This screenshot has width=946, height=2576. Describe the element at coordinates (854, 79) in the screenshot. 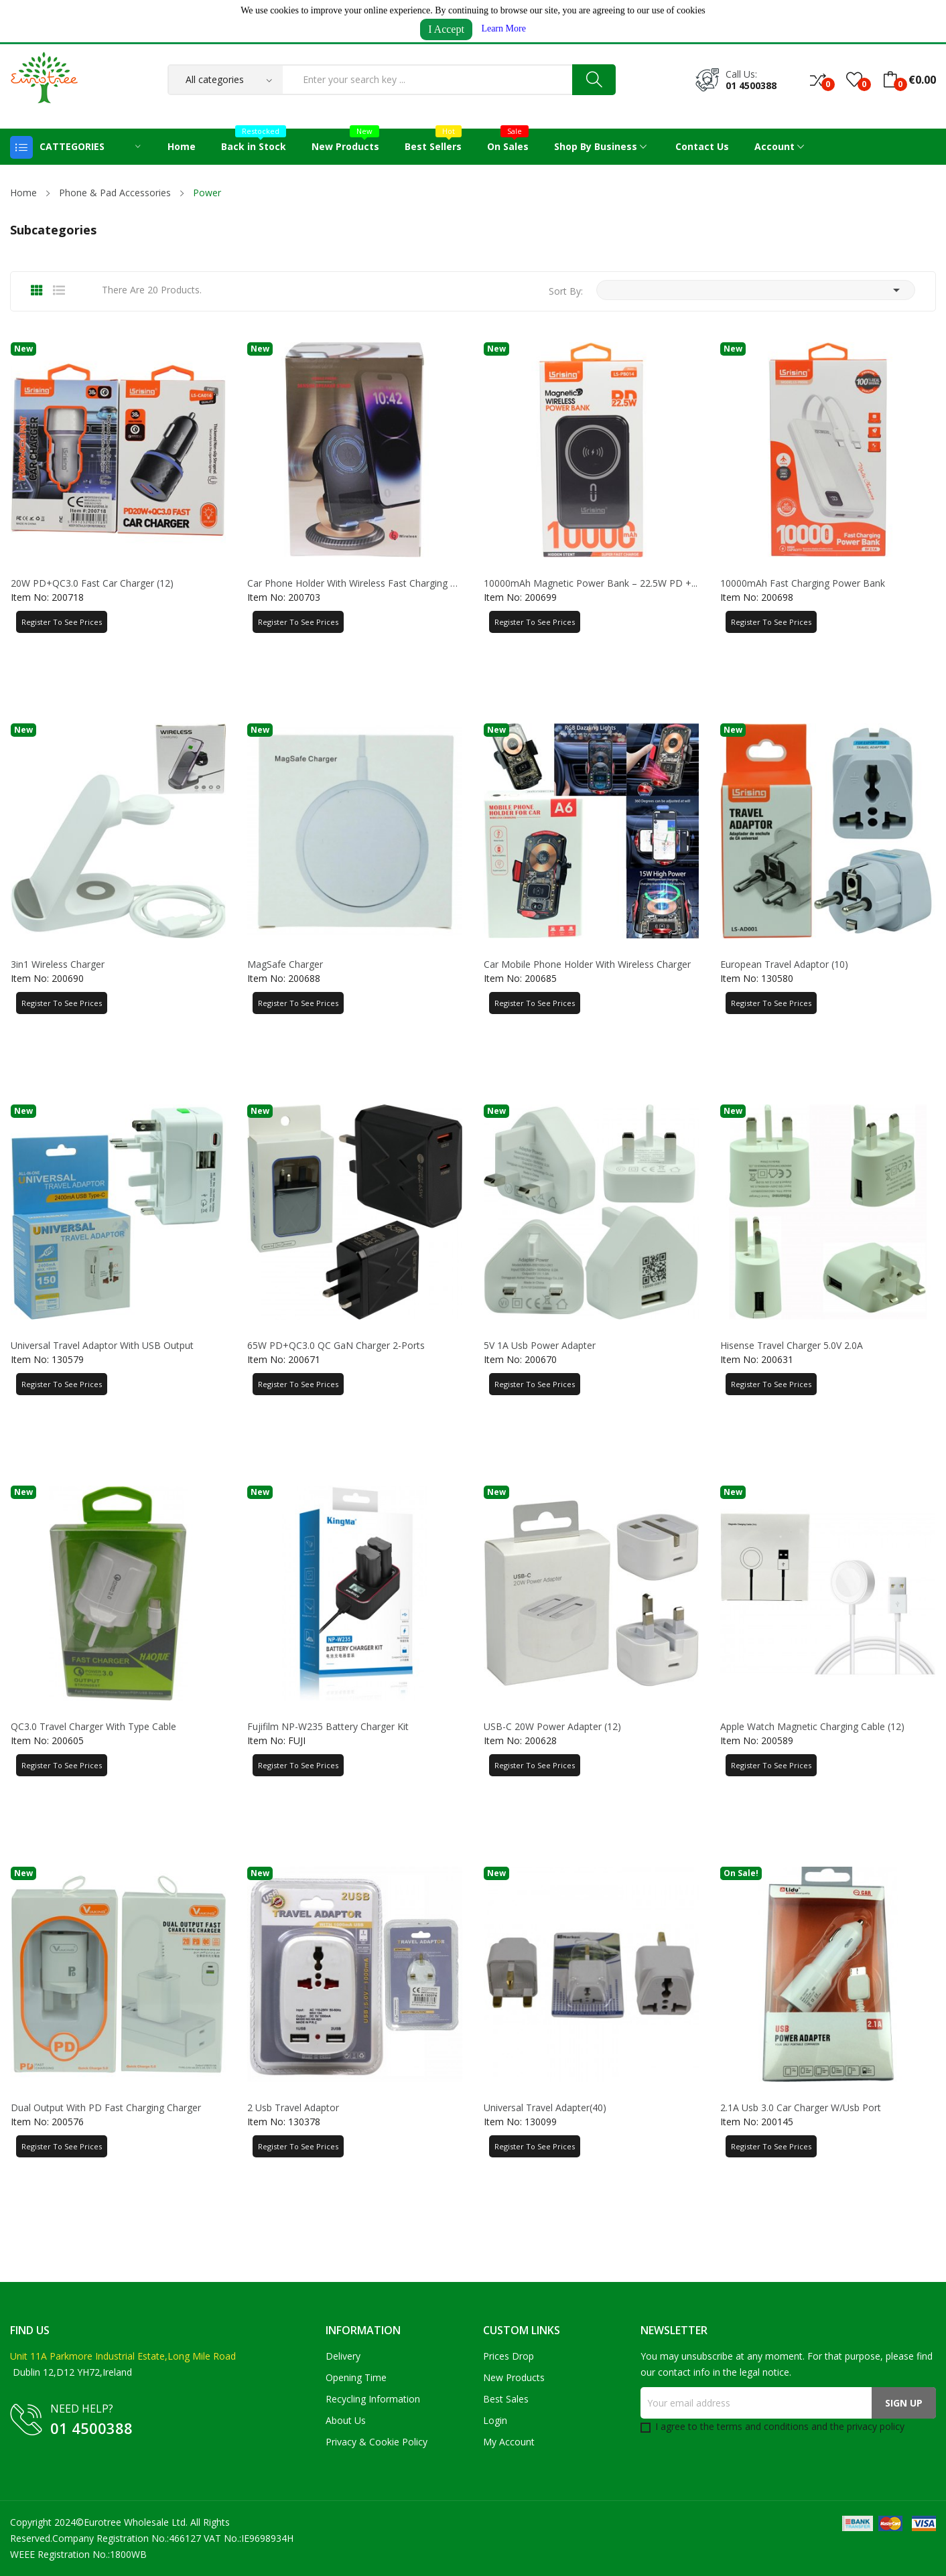

I see `()` at that location.